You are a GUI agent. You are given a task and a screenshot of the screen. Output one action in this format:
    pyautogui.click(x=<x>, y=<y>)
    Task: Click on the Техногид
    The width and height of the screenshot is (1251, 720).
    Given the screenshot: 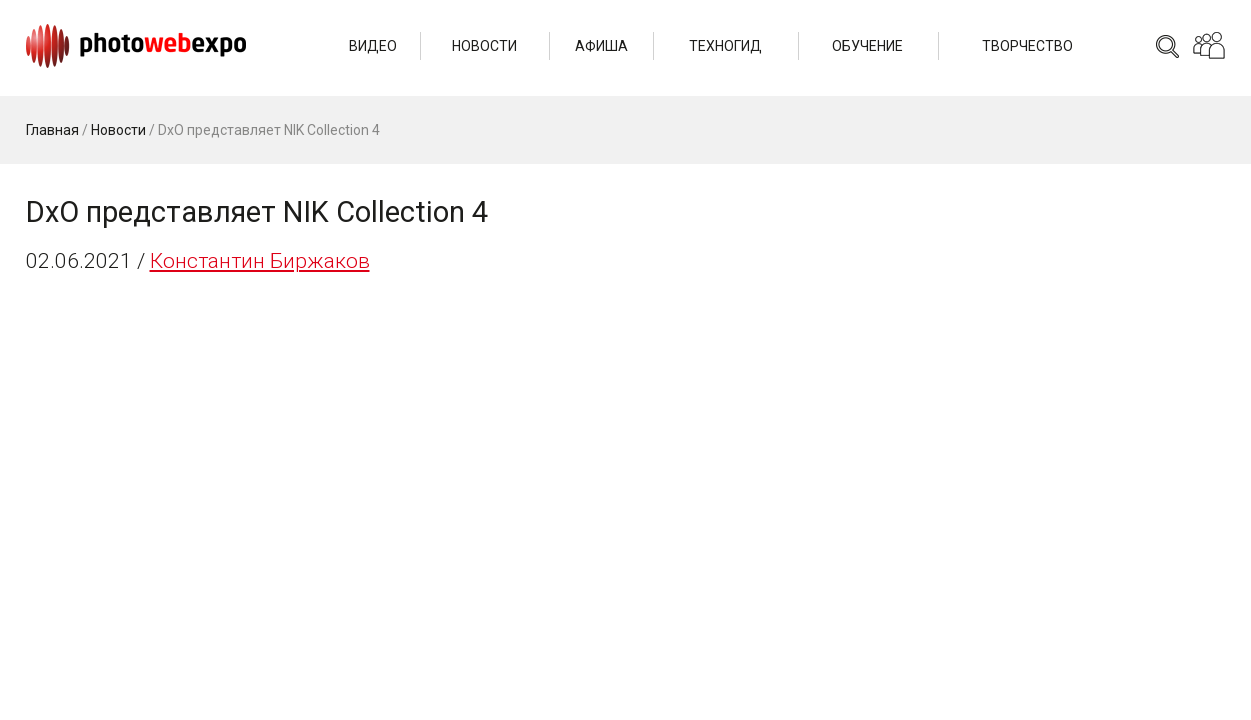 What is the action you would take?
    pyautogui.click(x=725, y=46)
    